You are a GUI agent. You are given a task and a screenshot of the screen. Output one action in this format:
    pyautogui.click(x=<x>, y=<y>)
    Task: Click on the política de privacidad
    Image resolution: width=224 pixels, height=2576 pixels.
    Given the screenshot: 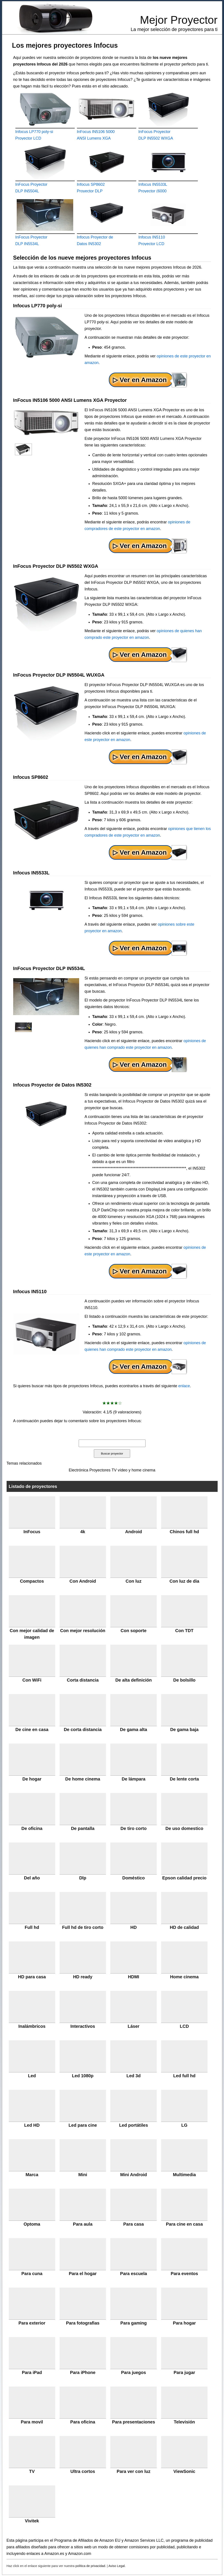 What is the action you would take?
    pyautogui.click(x=90, y=2566)
    